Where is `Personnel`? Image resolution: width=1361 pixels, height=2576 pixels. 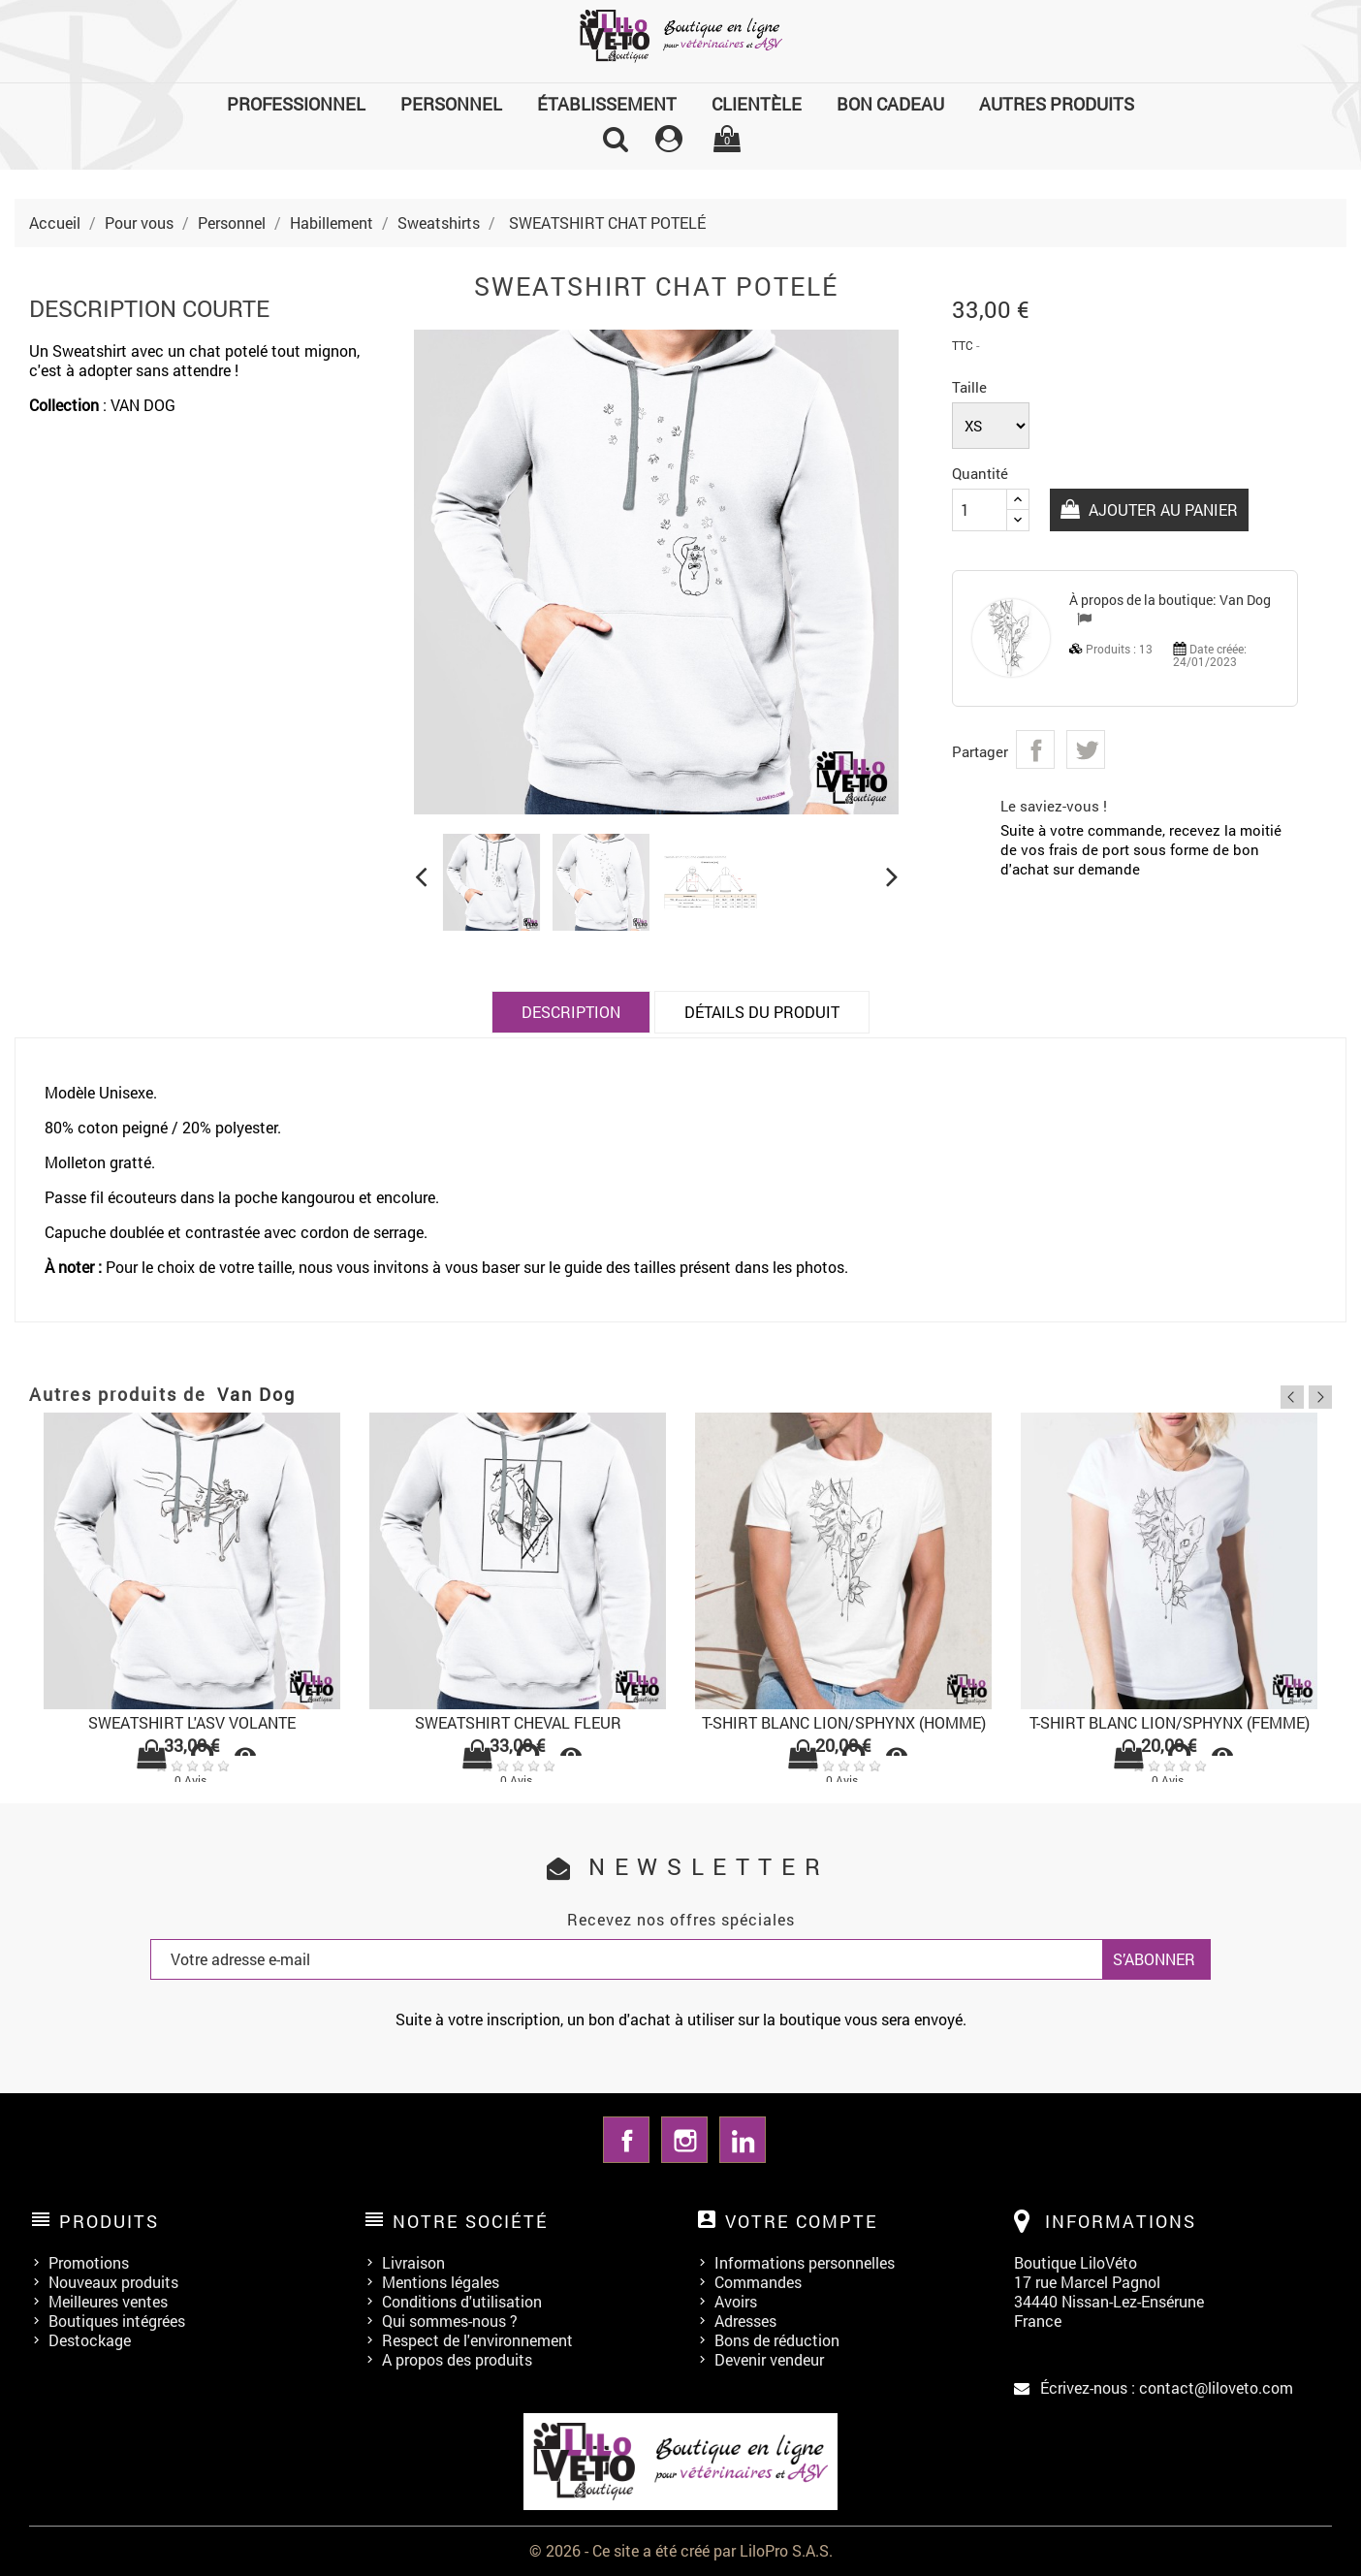
Personnel is located at coordinates (451, 103).